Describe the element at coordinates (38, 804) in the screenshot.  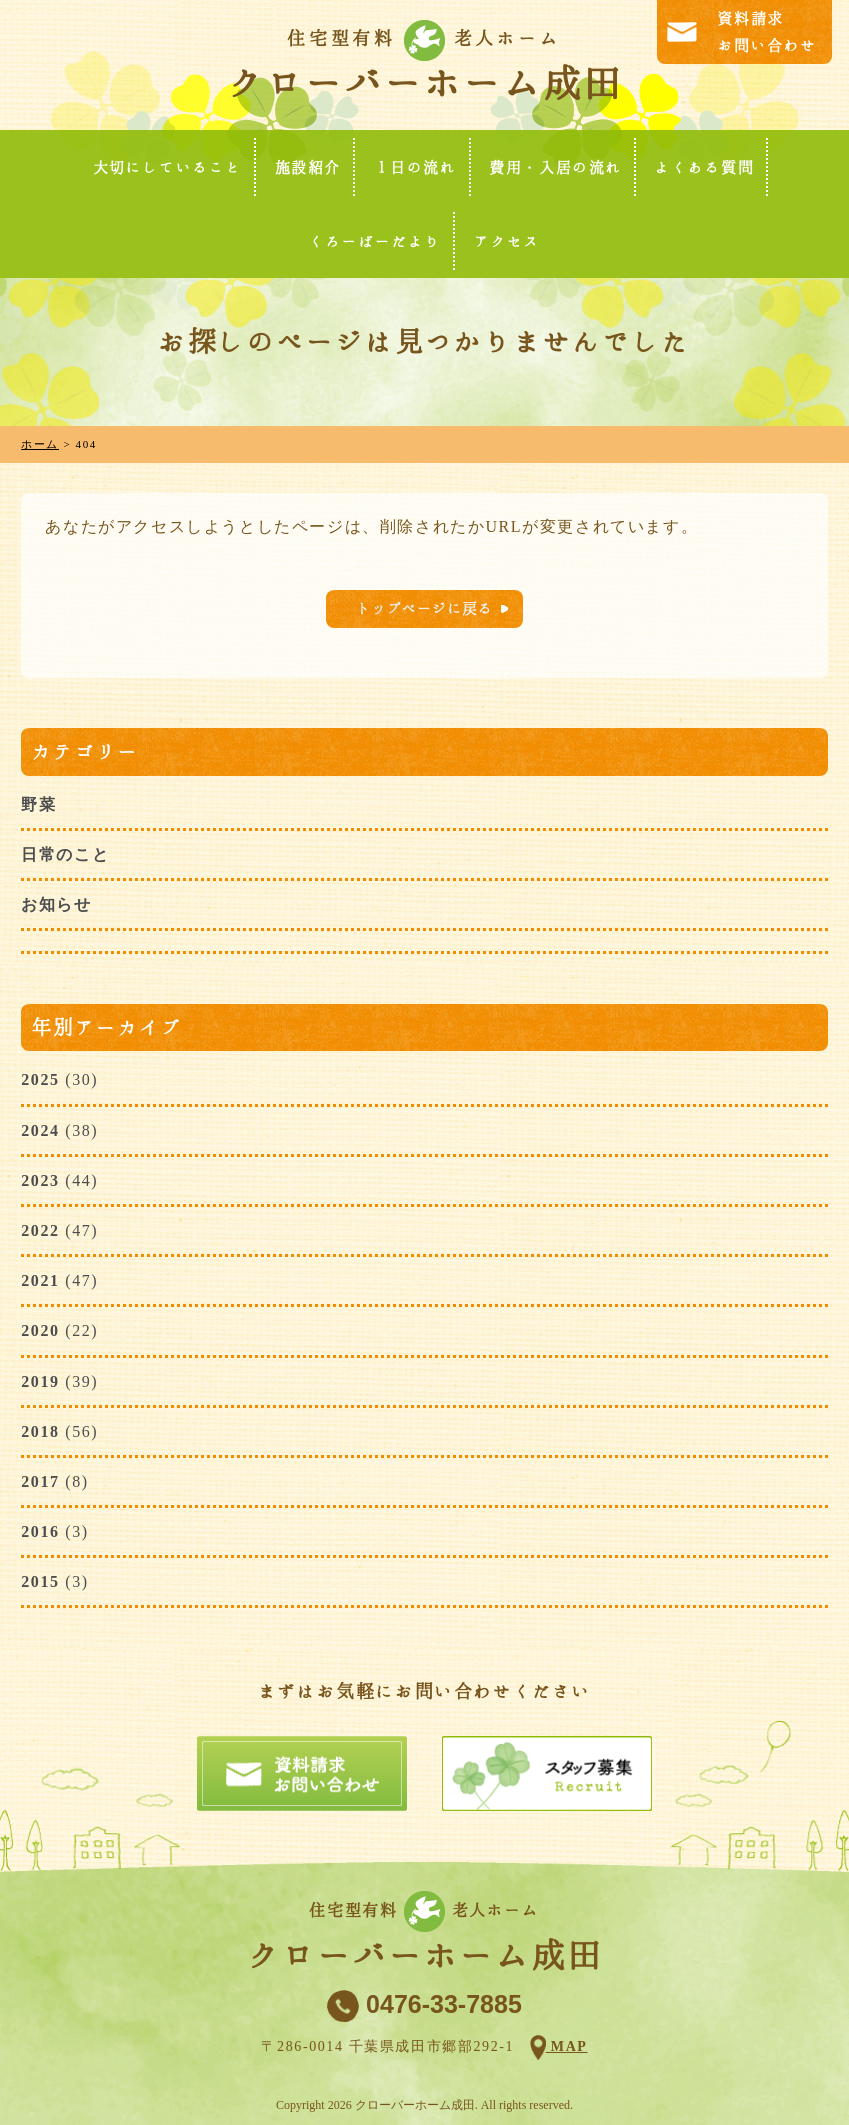
I see `野菜` at that location.